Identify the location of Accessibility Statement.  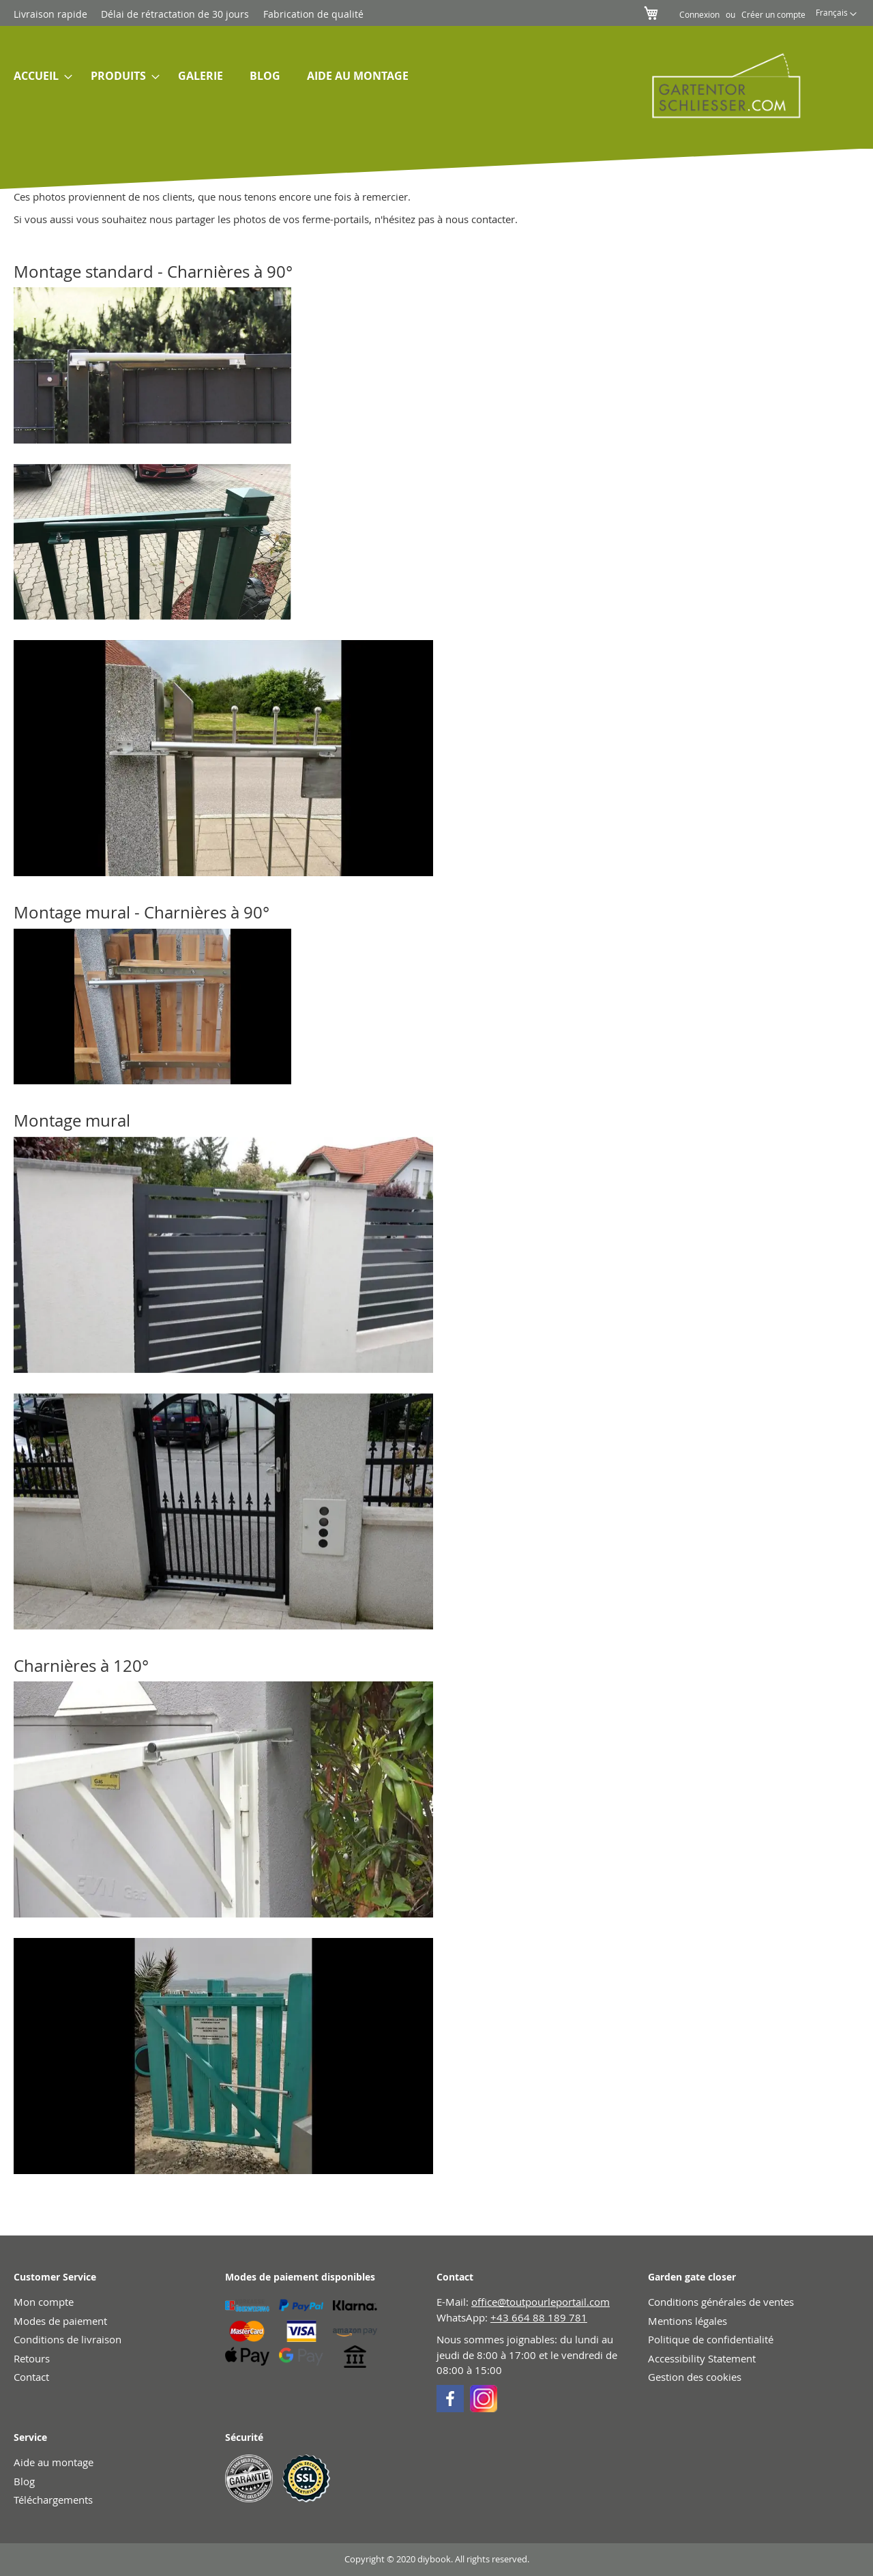
(702, 2358).